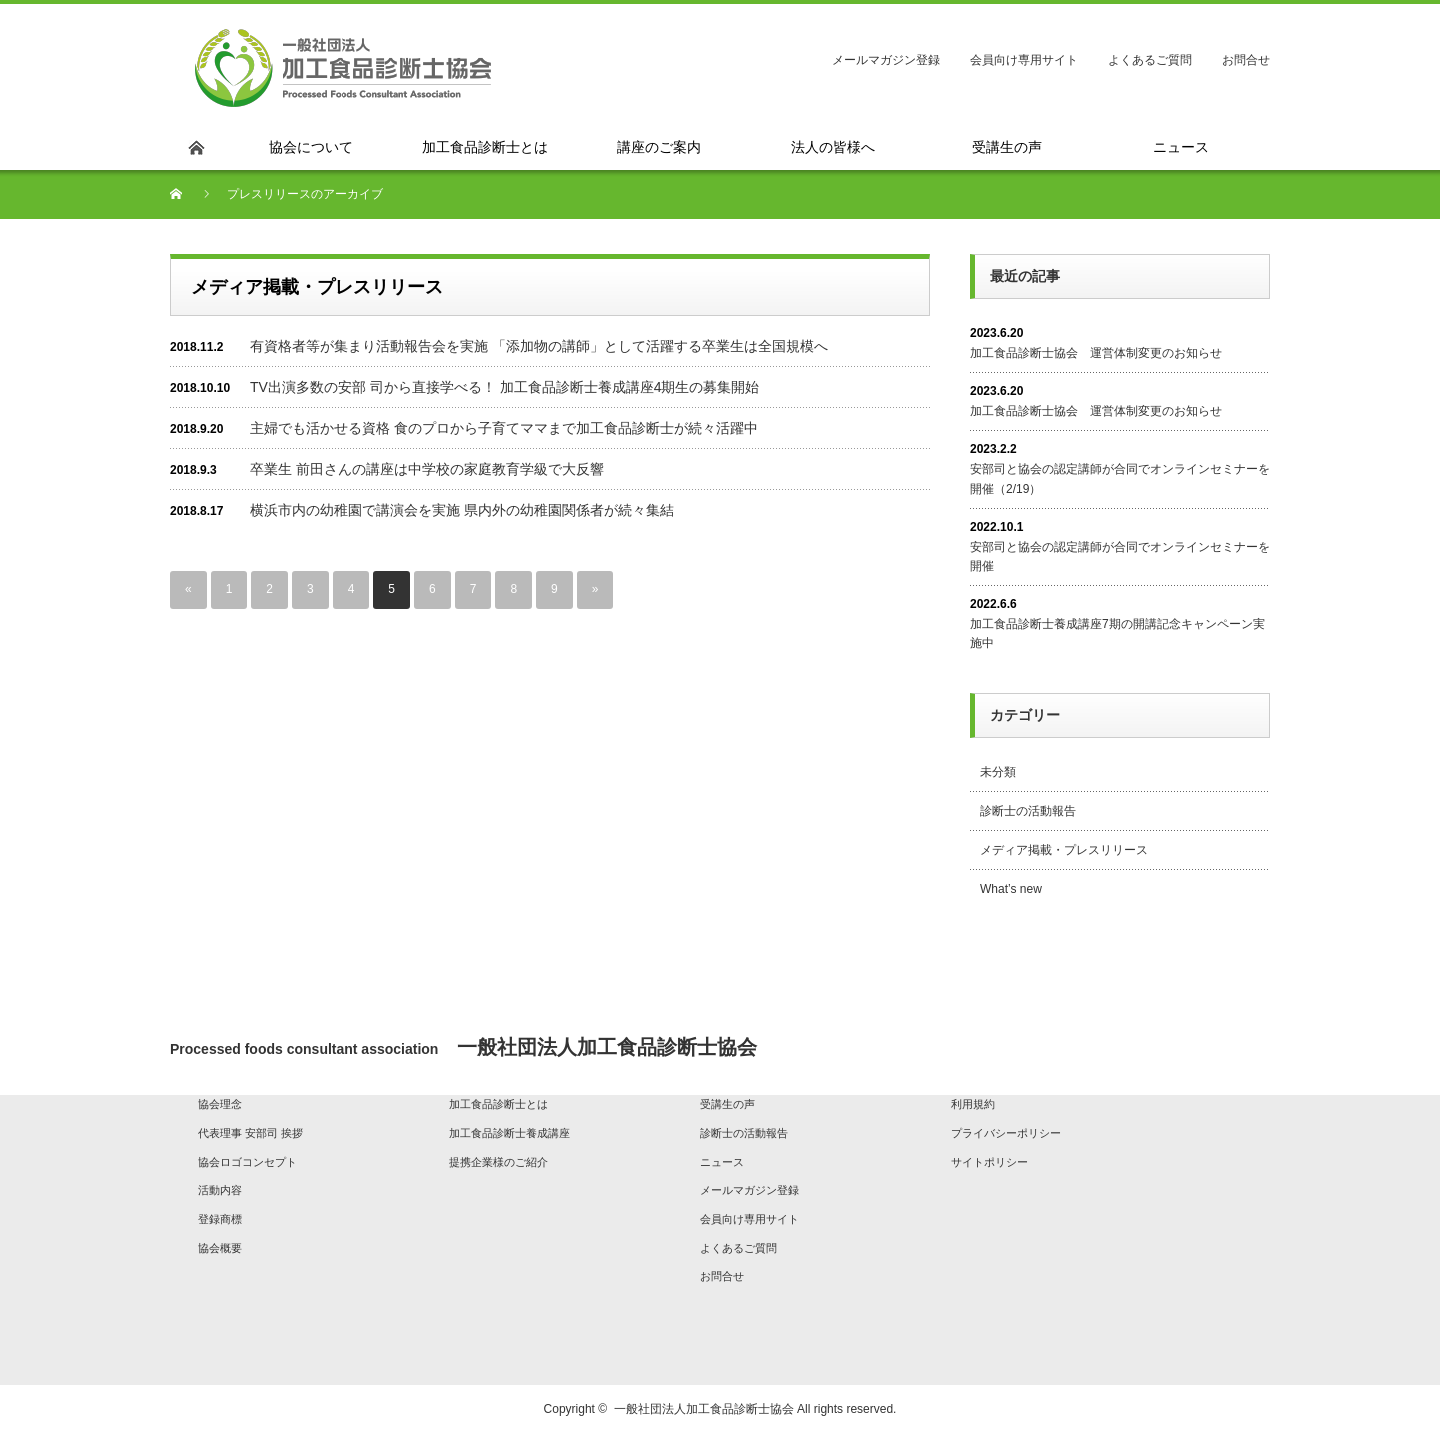 This screenshot has width=1440, height=1433. What do you see at coordinates (220, 1219) in the screenshot?
I see `登録商標` at bounding box center [220, 1219].